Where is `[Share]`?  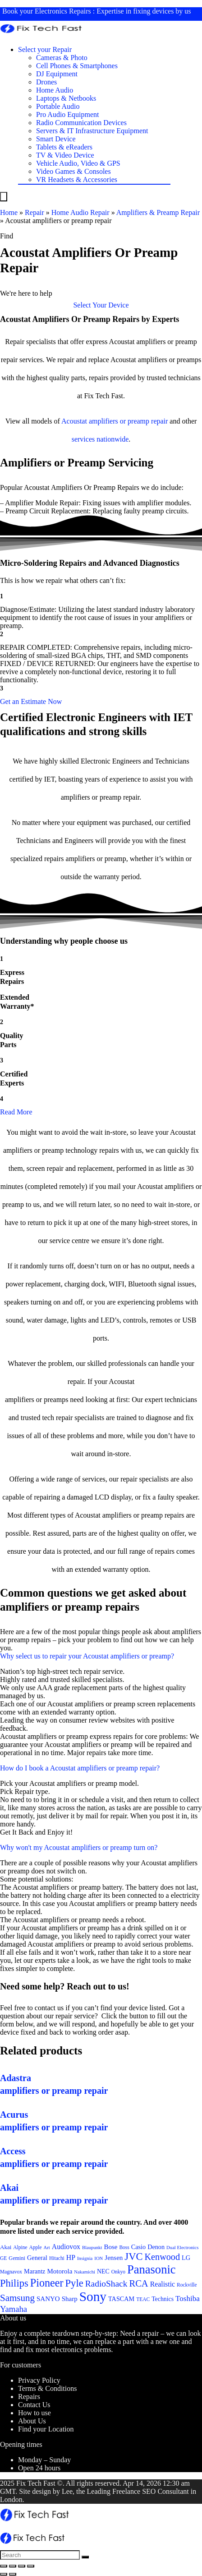
[Share] is located at coordinates (12, 2566).